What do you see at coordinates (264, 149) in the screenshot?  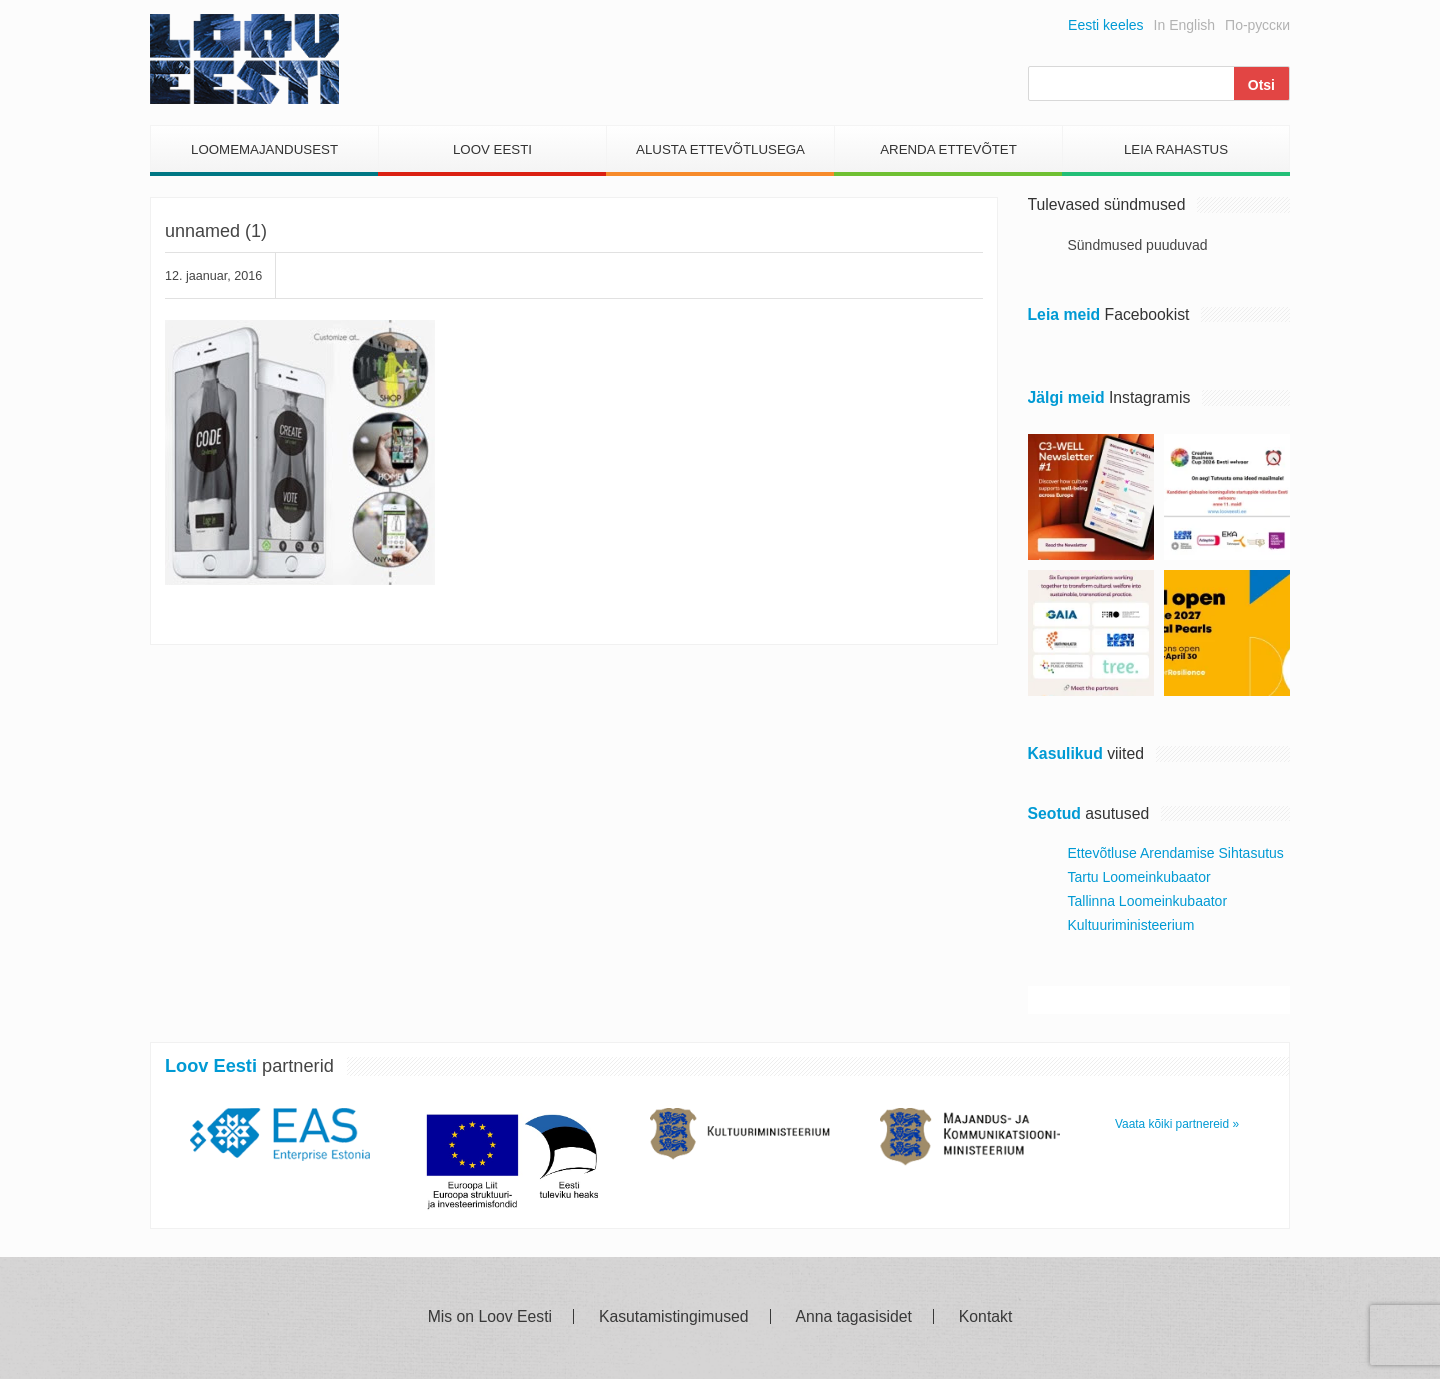 I see `Loomemajandusest` at bounding box center [264, 149].